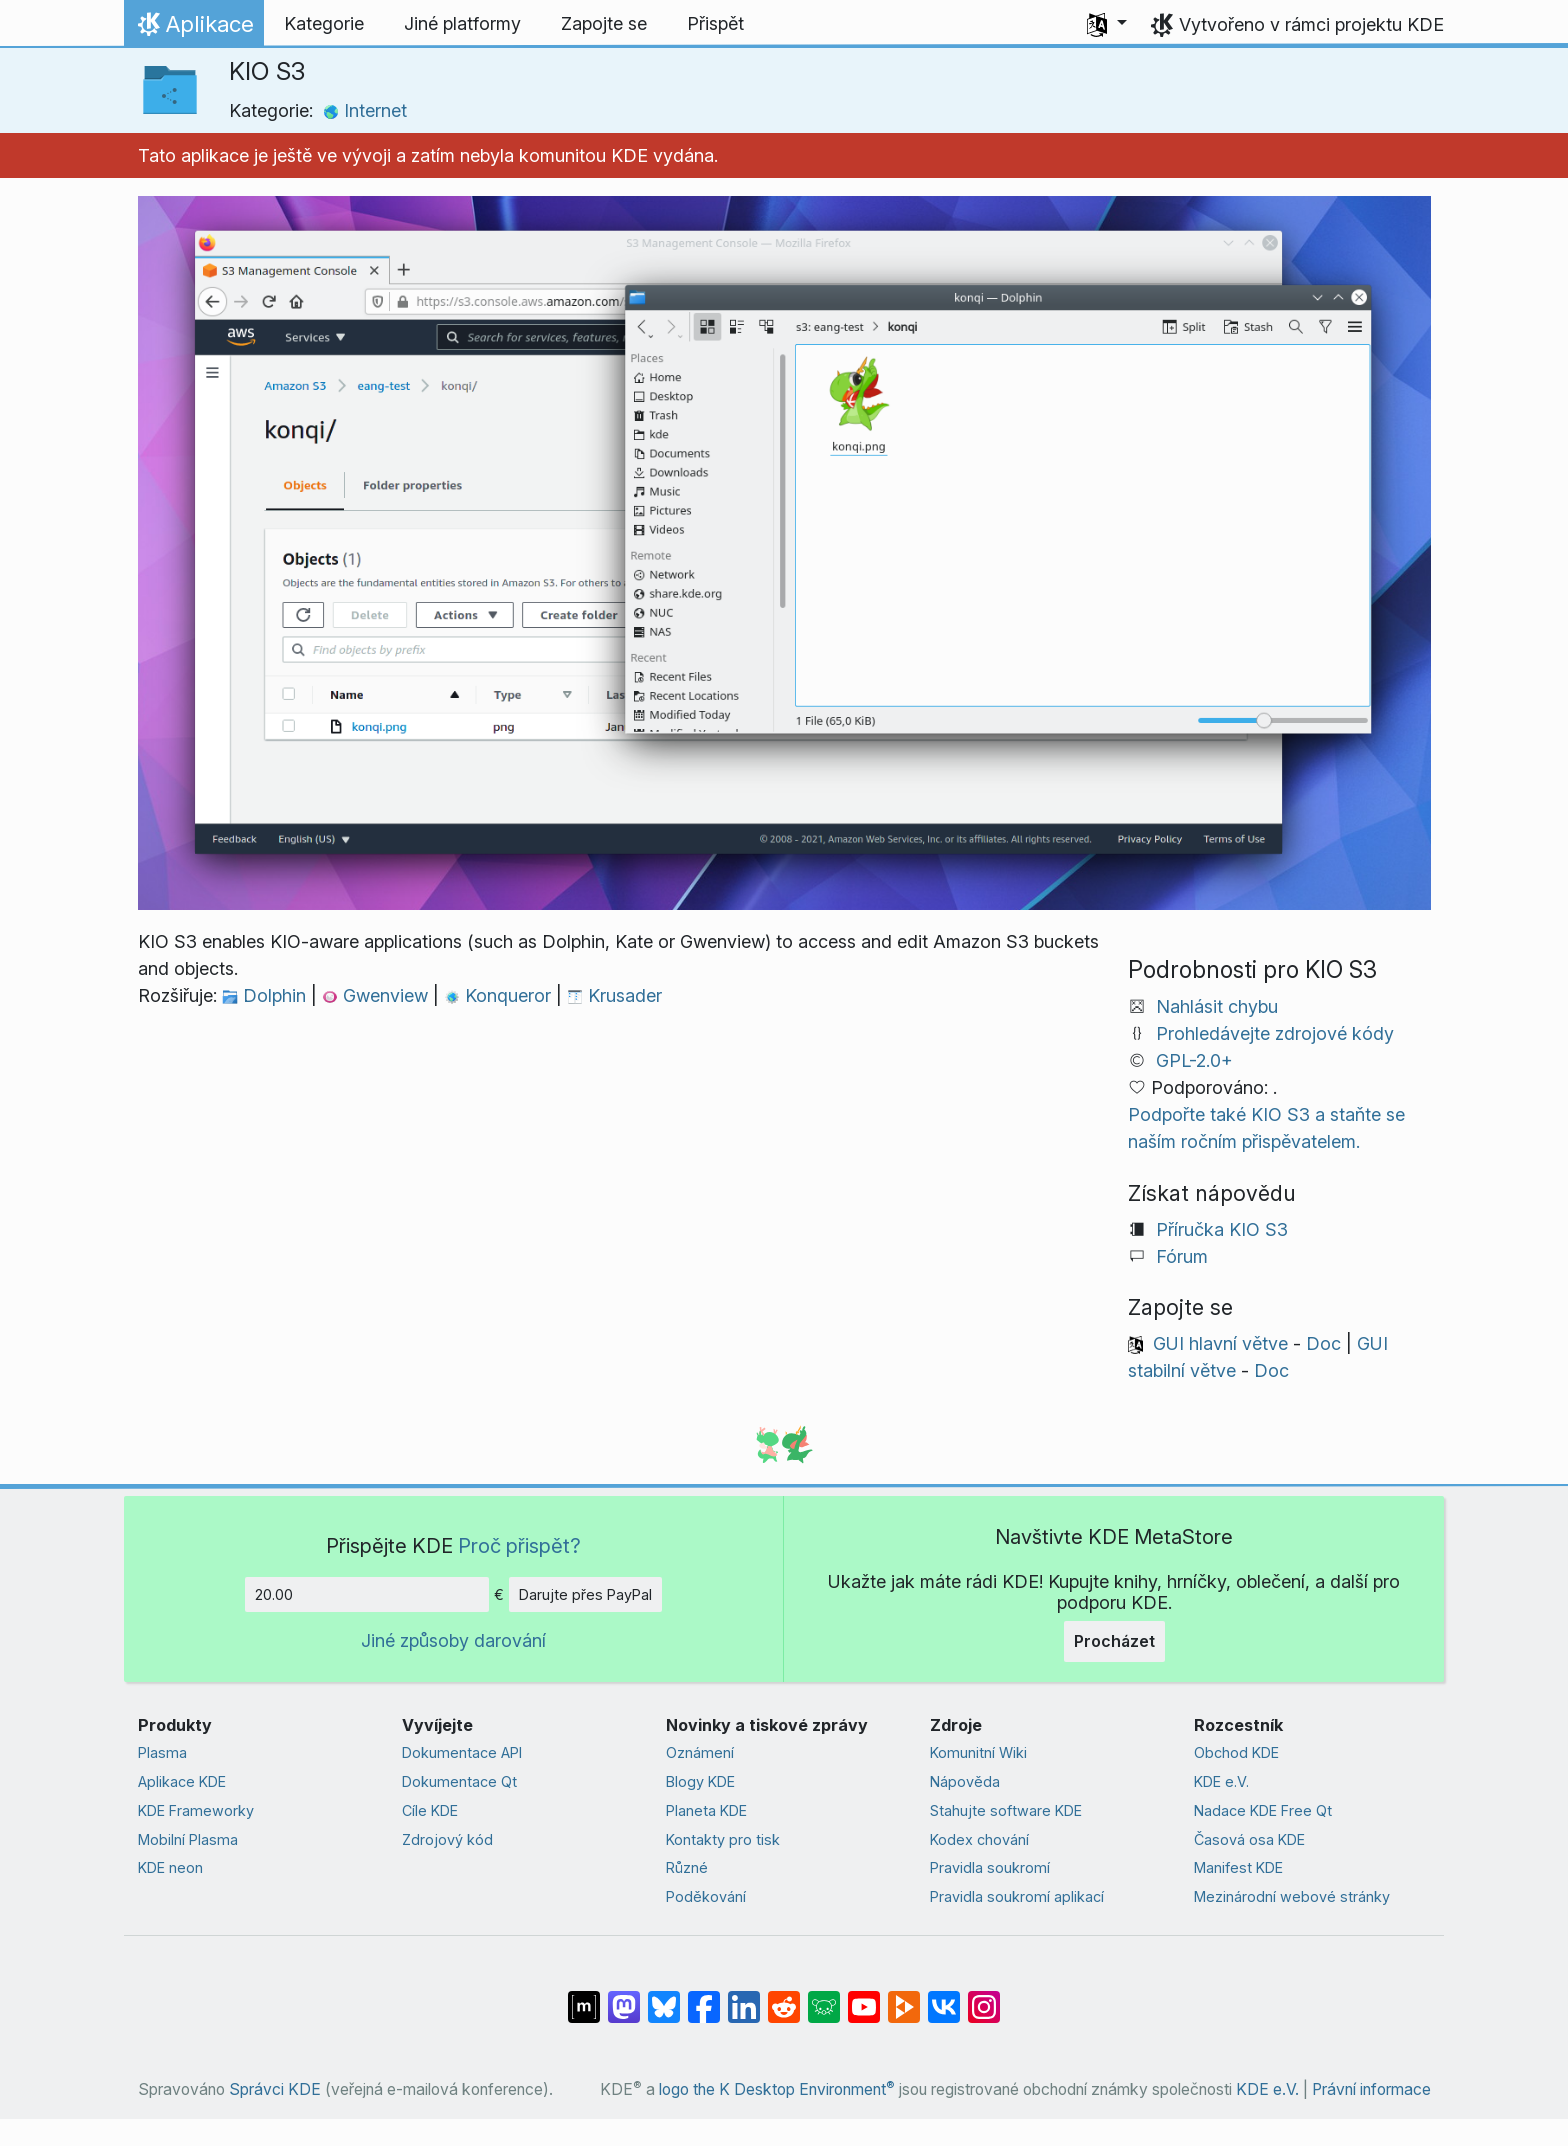  Describe the element at coordinates (687, 1867) in the screenshot. I see `Různé` at that location.